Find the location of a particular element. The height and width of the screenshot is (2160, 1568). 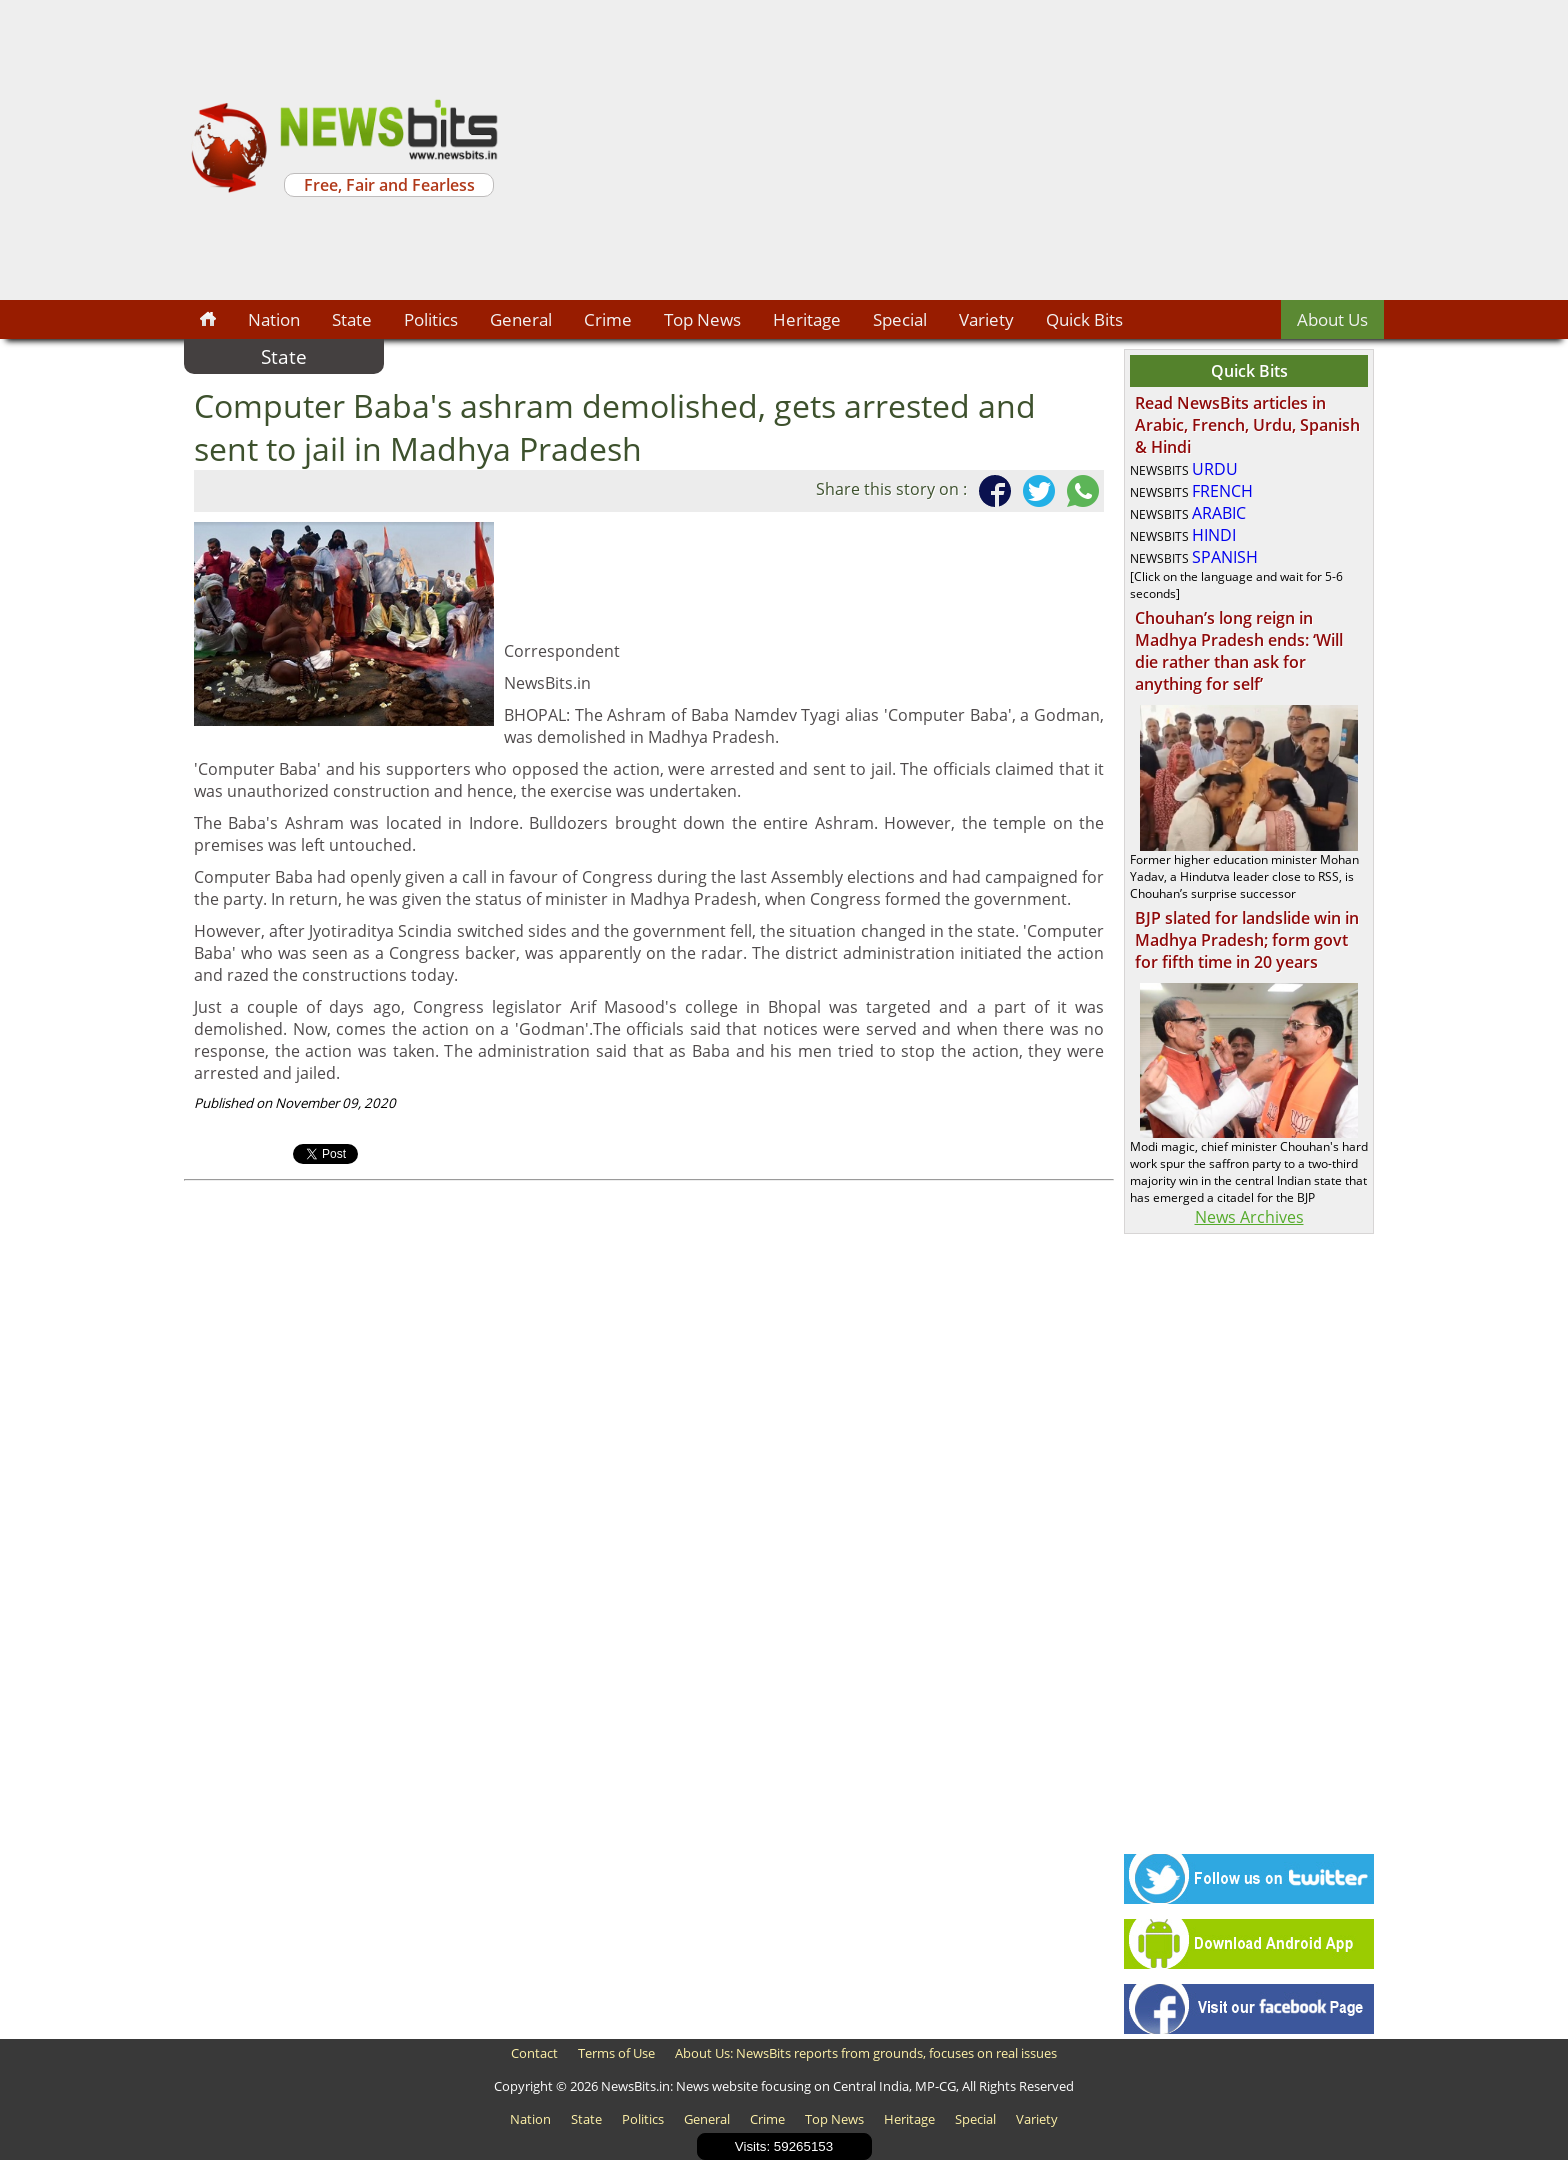

About Us: NewsBits reports from grounds, focuses on real issues is located at coordinates (866, 2053).